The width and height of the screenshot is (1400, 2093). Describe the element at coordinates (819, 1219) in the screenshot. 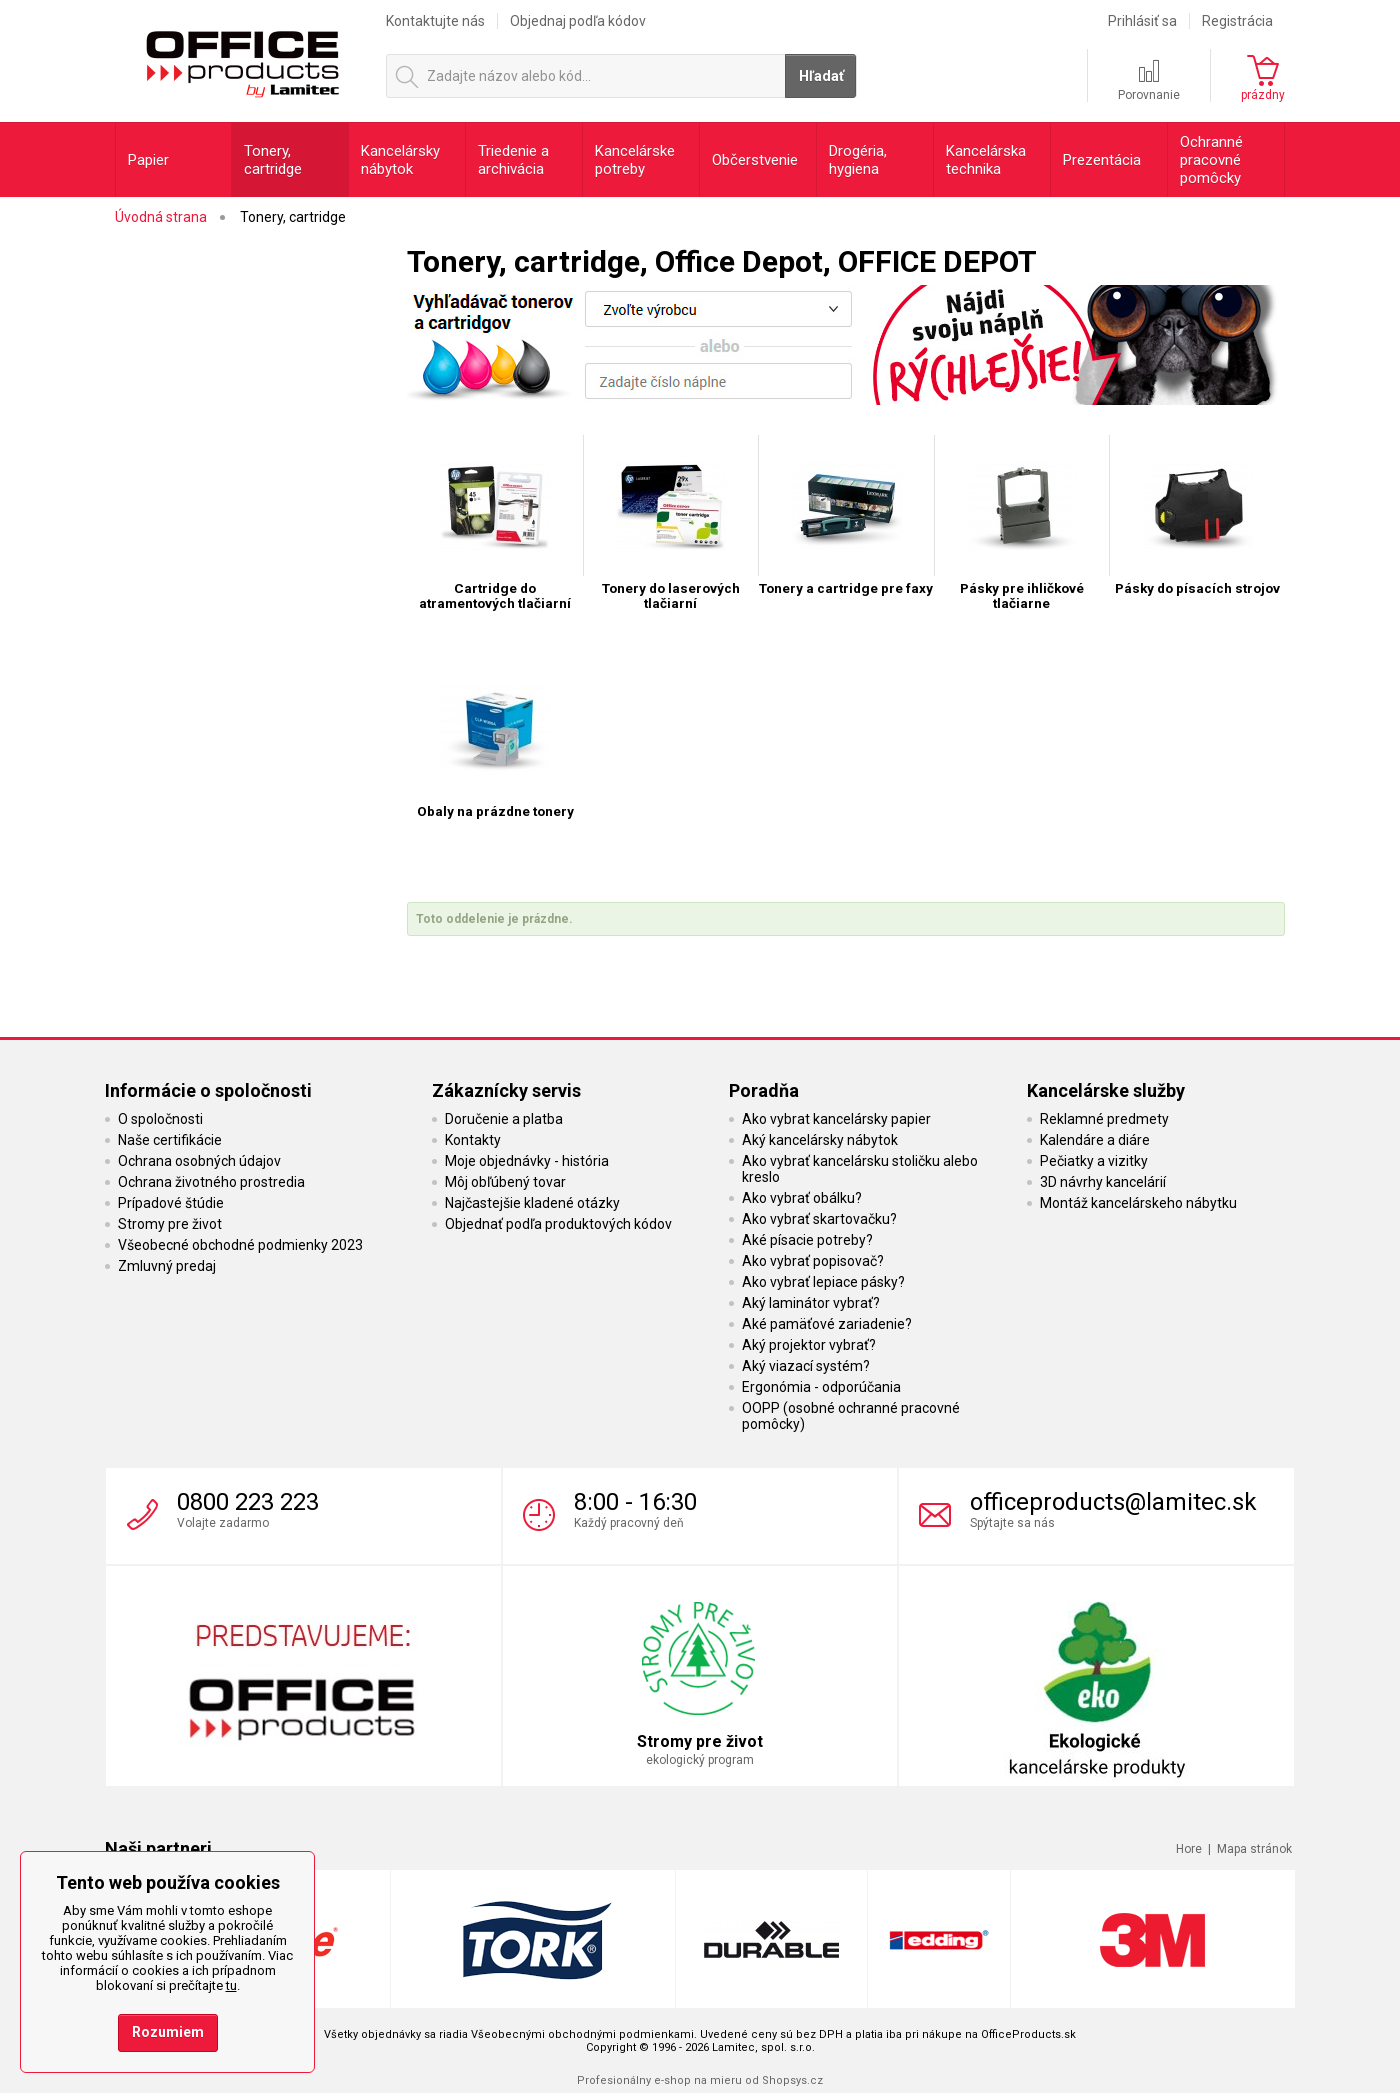

I see `Ako vybrať skartovačku?` at that location.